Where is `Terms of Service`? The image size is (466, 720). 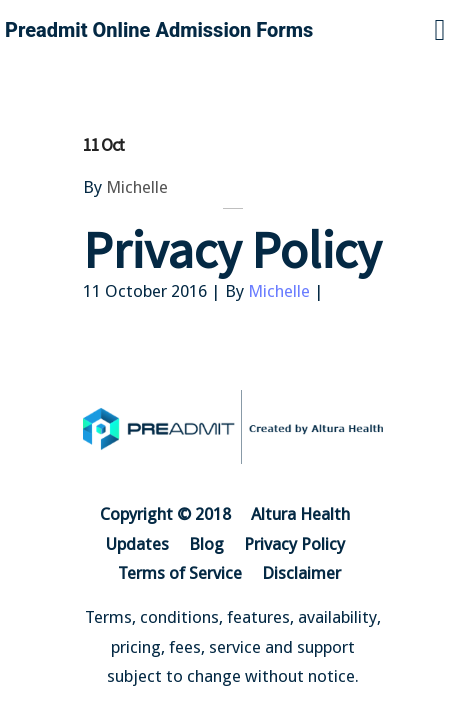
Terms of Service is located at coordinates (180, 573).